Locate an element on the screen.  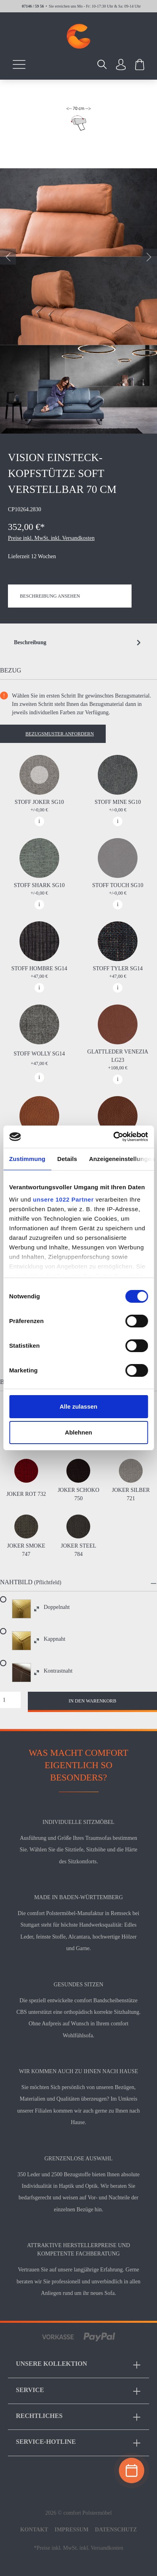
[Warenkorb] is located at coordinates (139, 64).